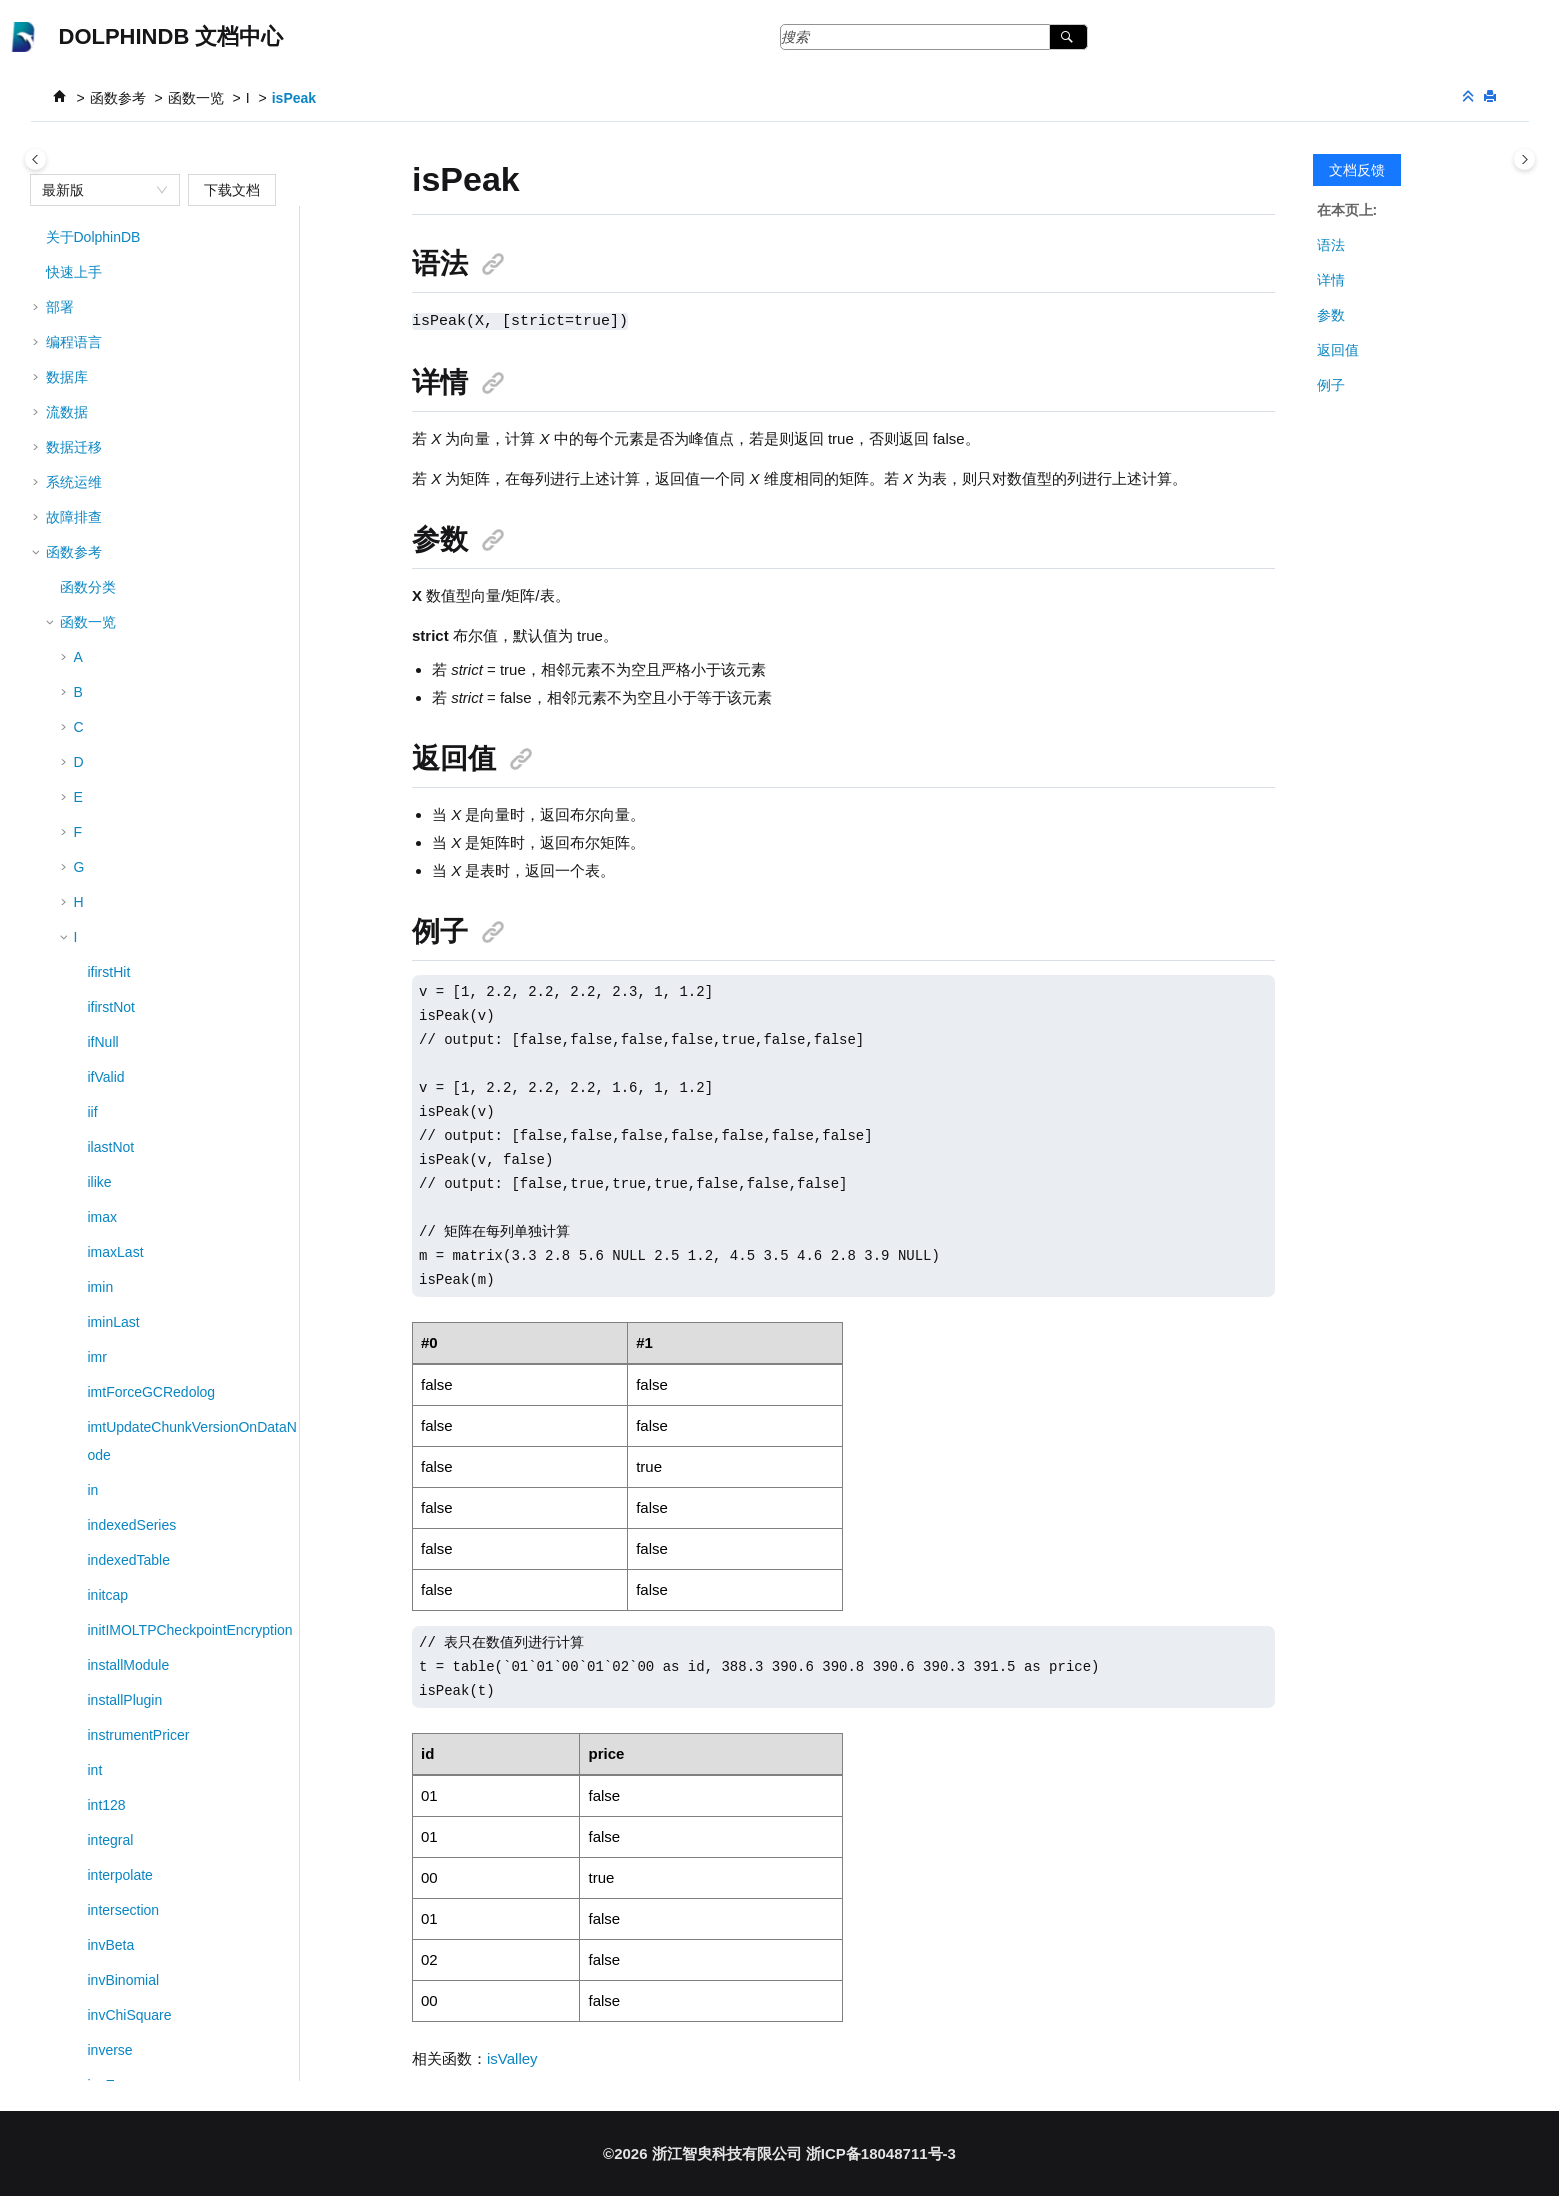  Describe the element at coordinates (95, 1909) in the screenshot. I see `回测与模拟撮合` at that location.